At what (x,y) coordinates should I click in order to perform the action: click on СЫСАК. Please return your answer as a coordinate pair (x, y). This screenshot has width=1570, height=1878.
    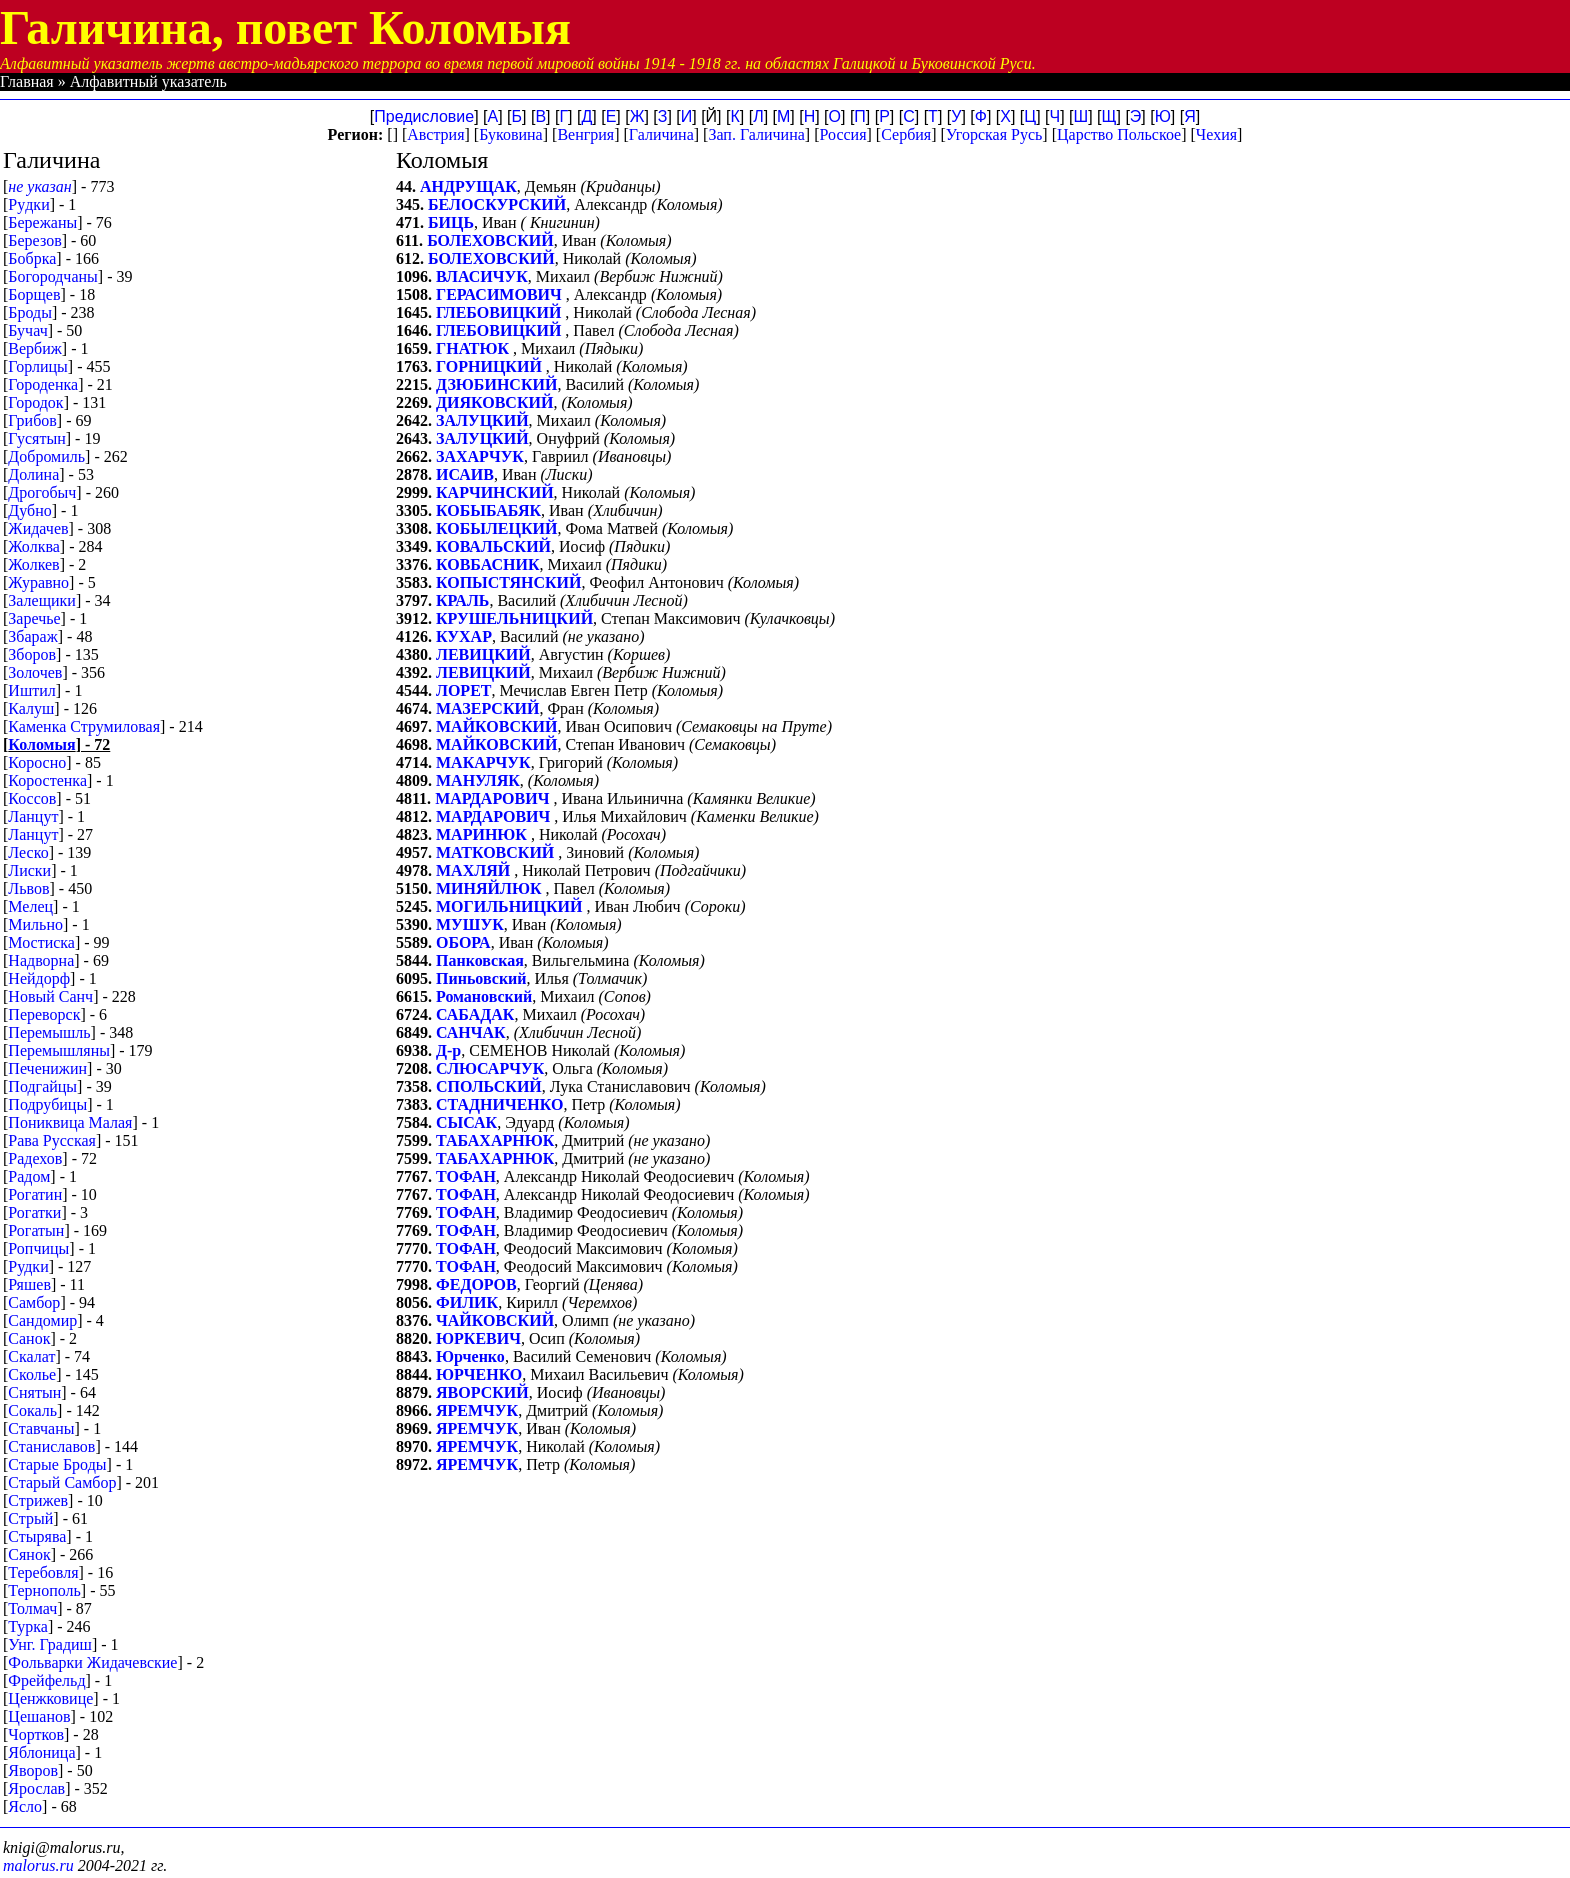
    Looking at the image, I should click on (466, 1122).